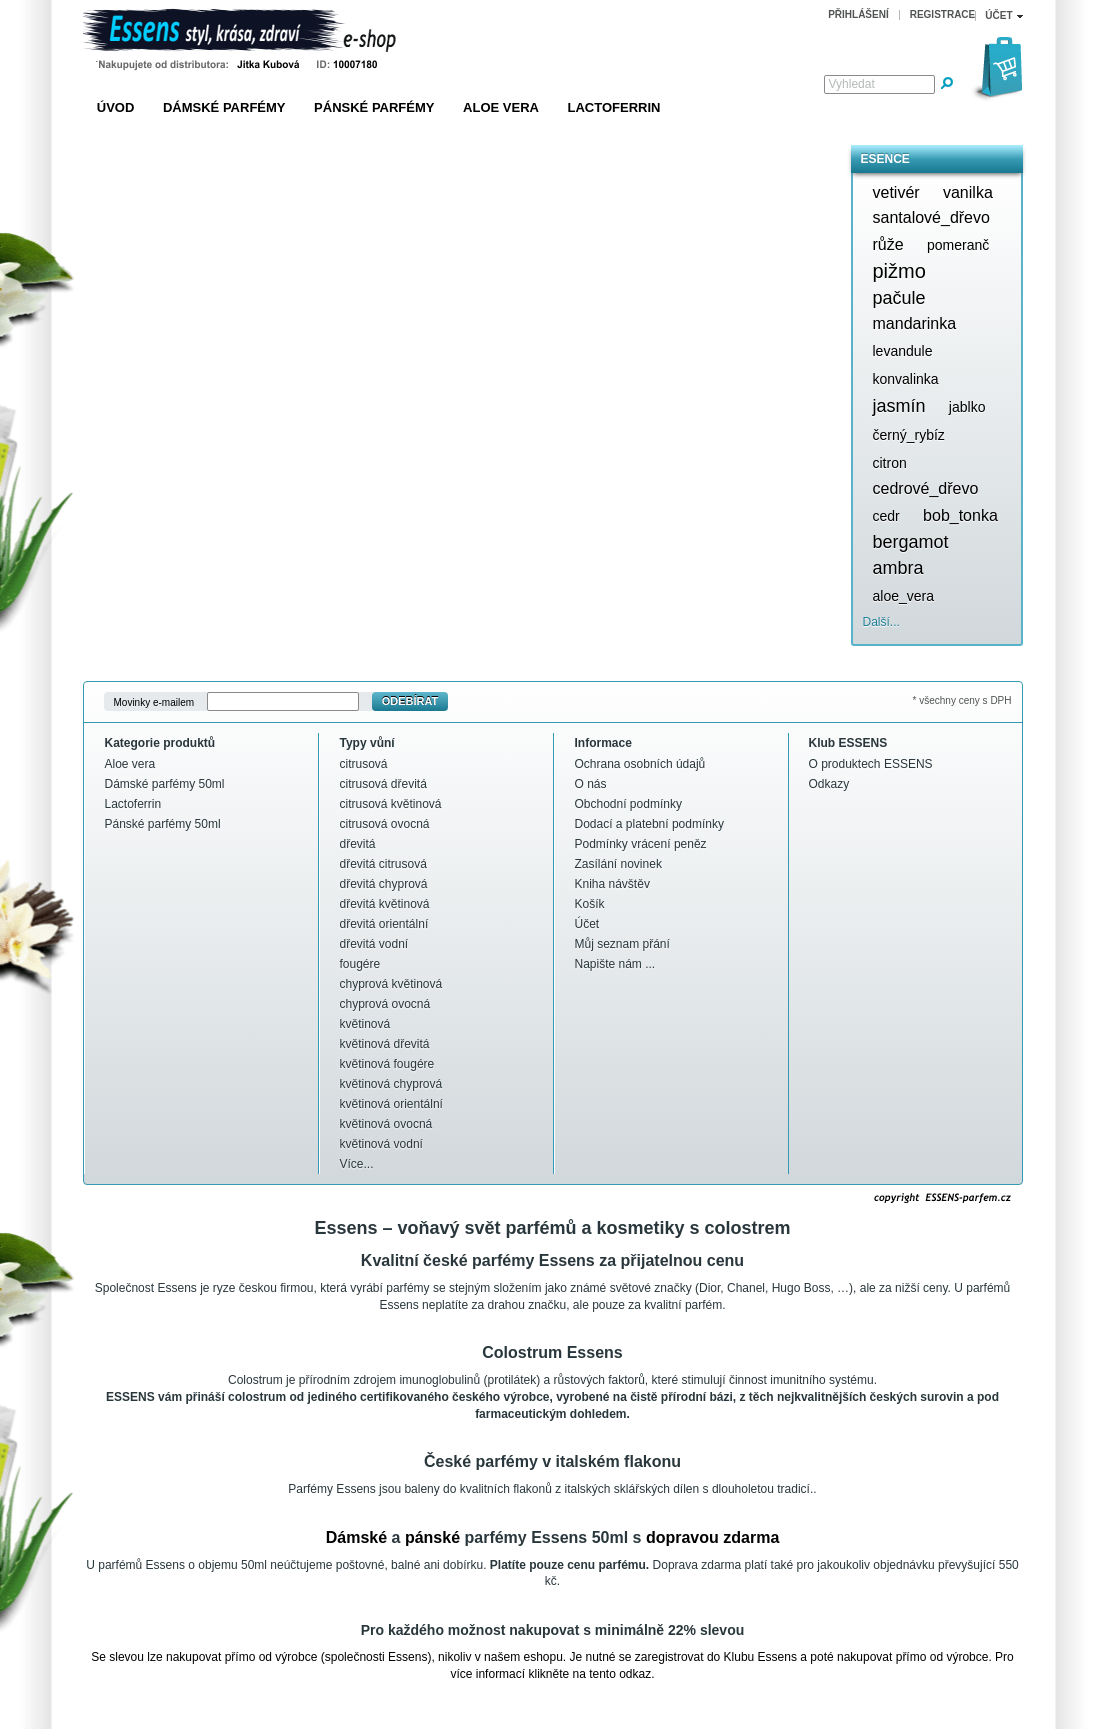  Describe the element at coordinates (915, 323) in the screenshot. I see `mandarinka` at that location.